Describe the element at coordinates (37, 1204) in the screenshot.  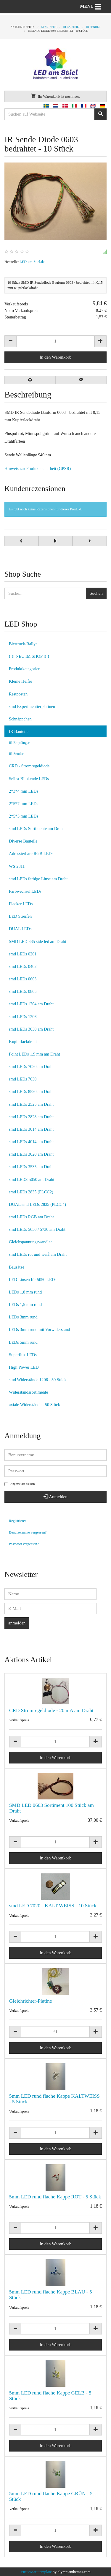
I see `DUAL smd LEDs 2835 (PLCC4)` at that location.